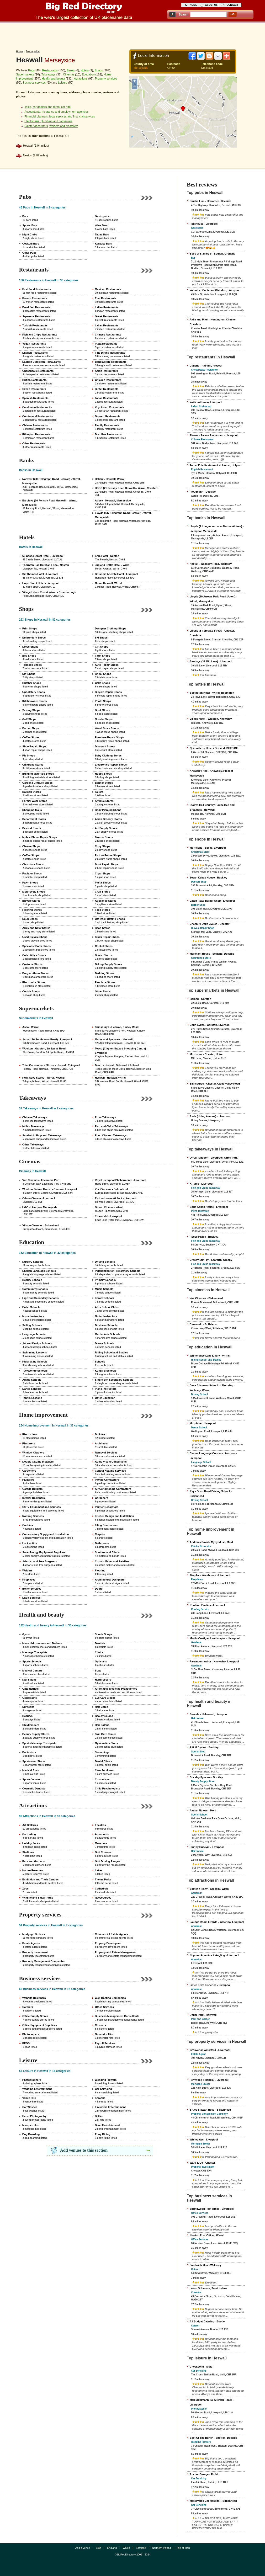 The height and width of the screenshot is (2576, 265). What do you see at coordinates (204, 2139) in the screenshot?
I see `Whitegates - Liverpool` at bounding box center [204, 2139].